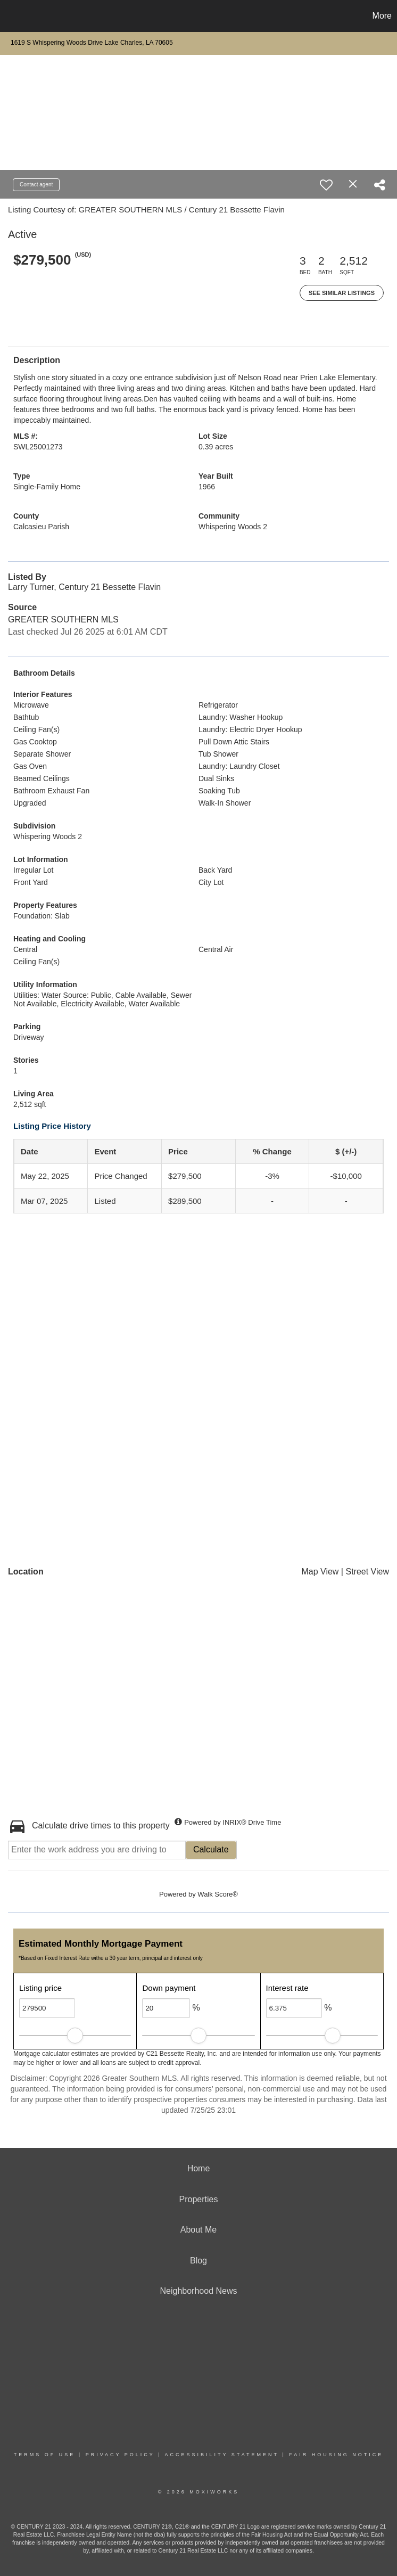 The width and height of the screenshot is (397, 2576). What do you see at coordinates (36, 184) in the screenshot?
I see `Contact agent` at bounding box center [36, 184].